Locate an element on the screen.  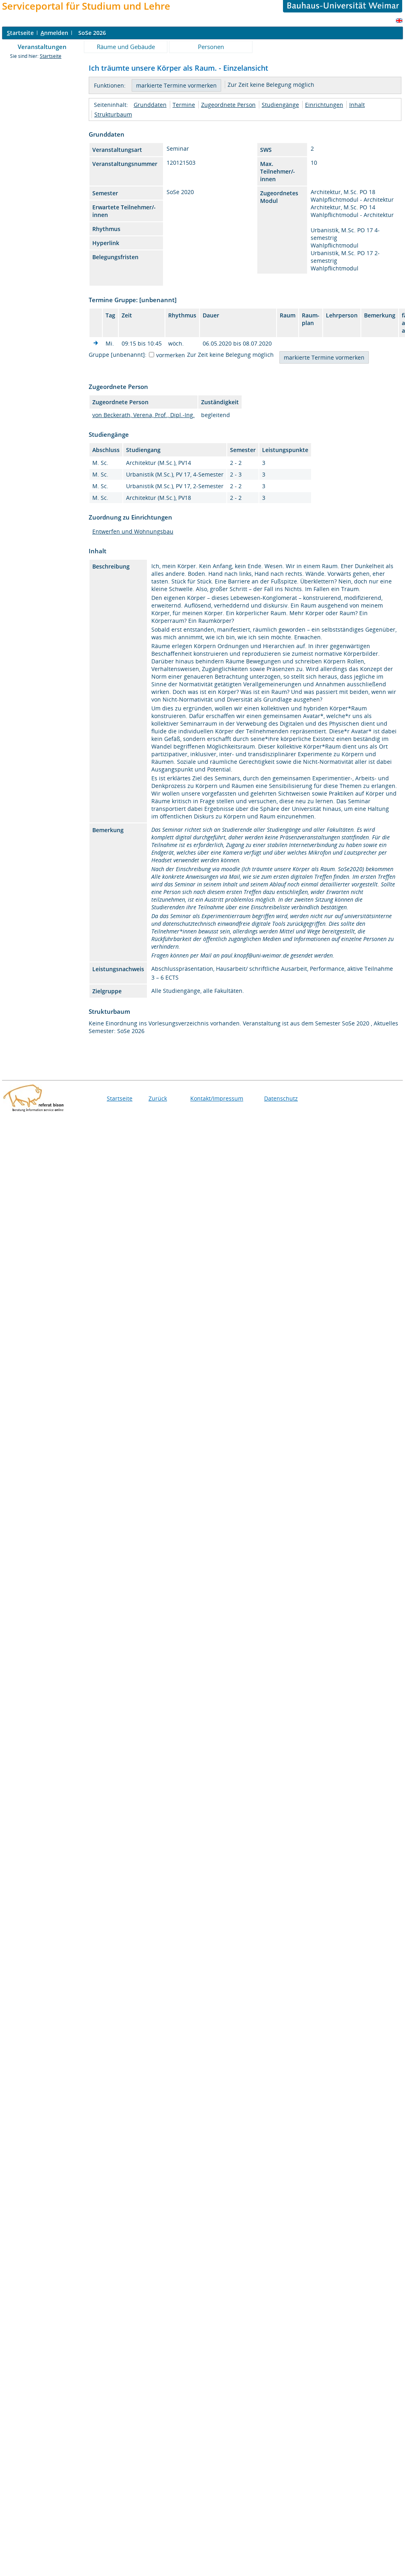
Termine is located at coordinates (184, 104).